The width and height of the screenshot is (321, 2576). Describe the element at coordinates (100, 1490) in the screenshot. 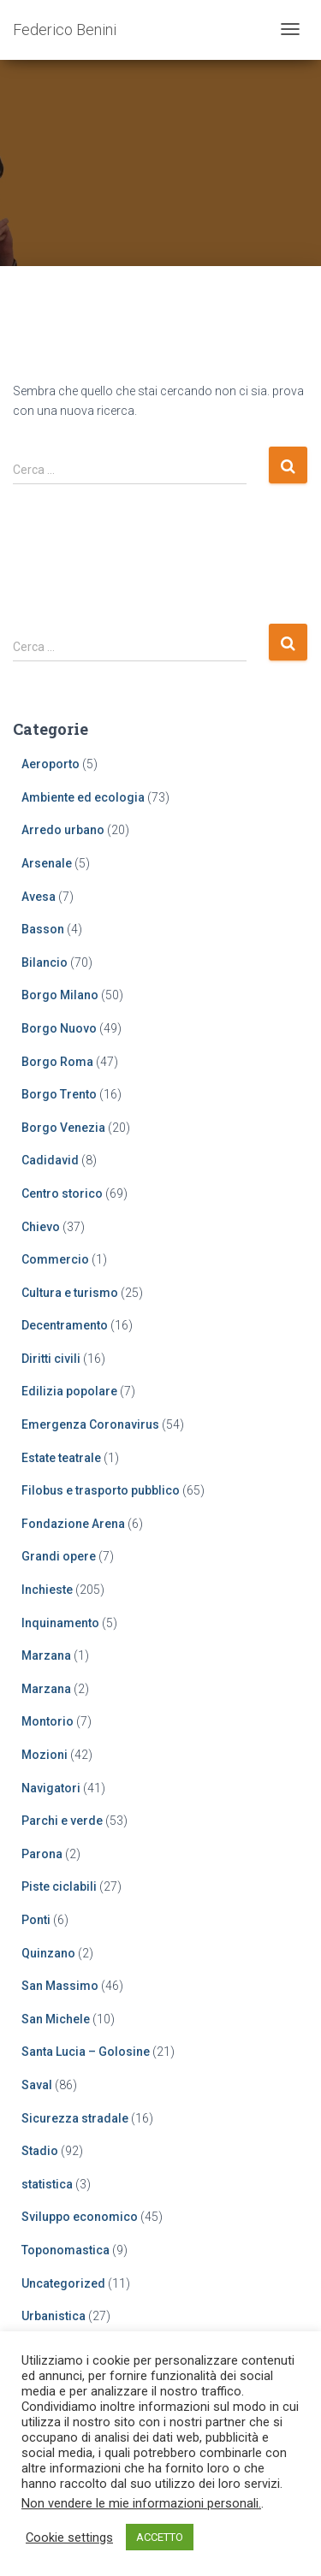

I see `Filobus e trasporto pubblico` at that location.